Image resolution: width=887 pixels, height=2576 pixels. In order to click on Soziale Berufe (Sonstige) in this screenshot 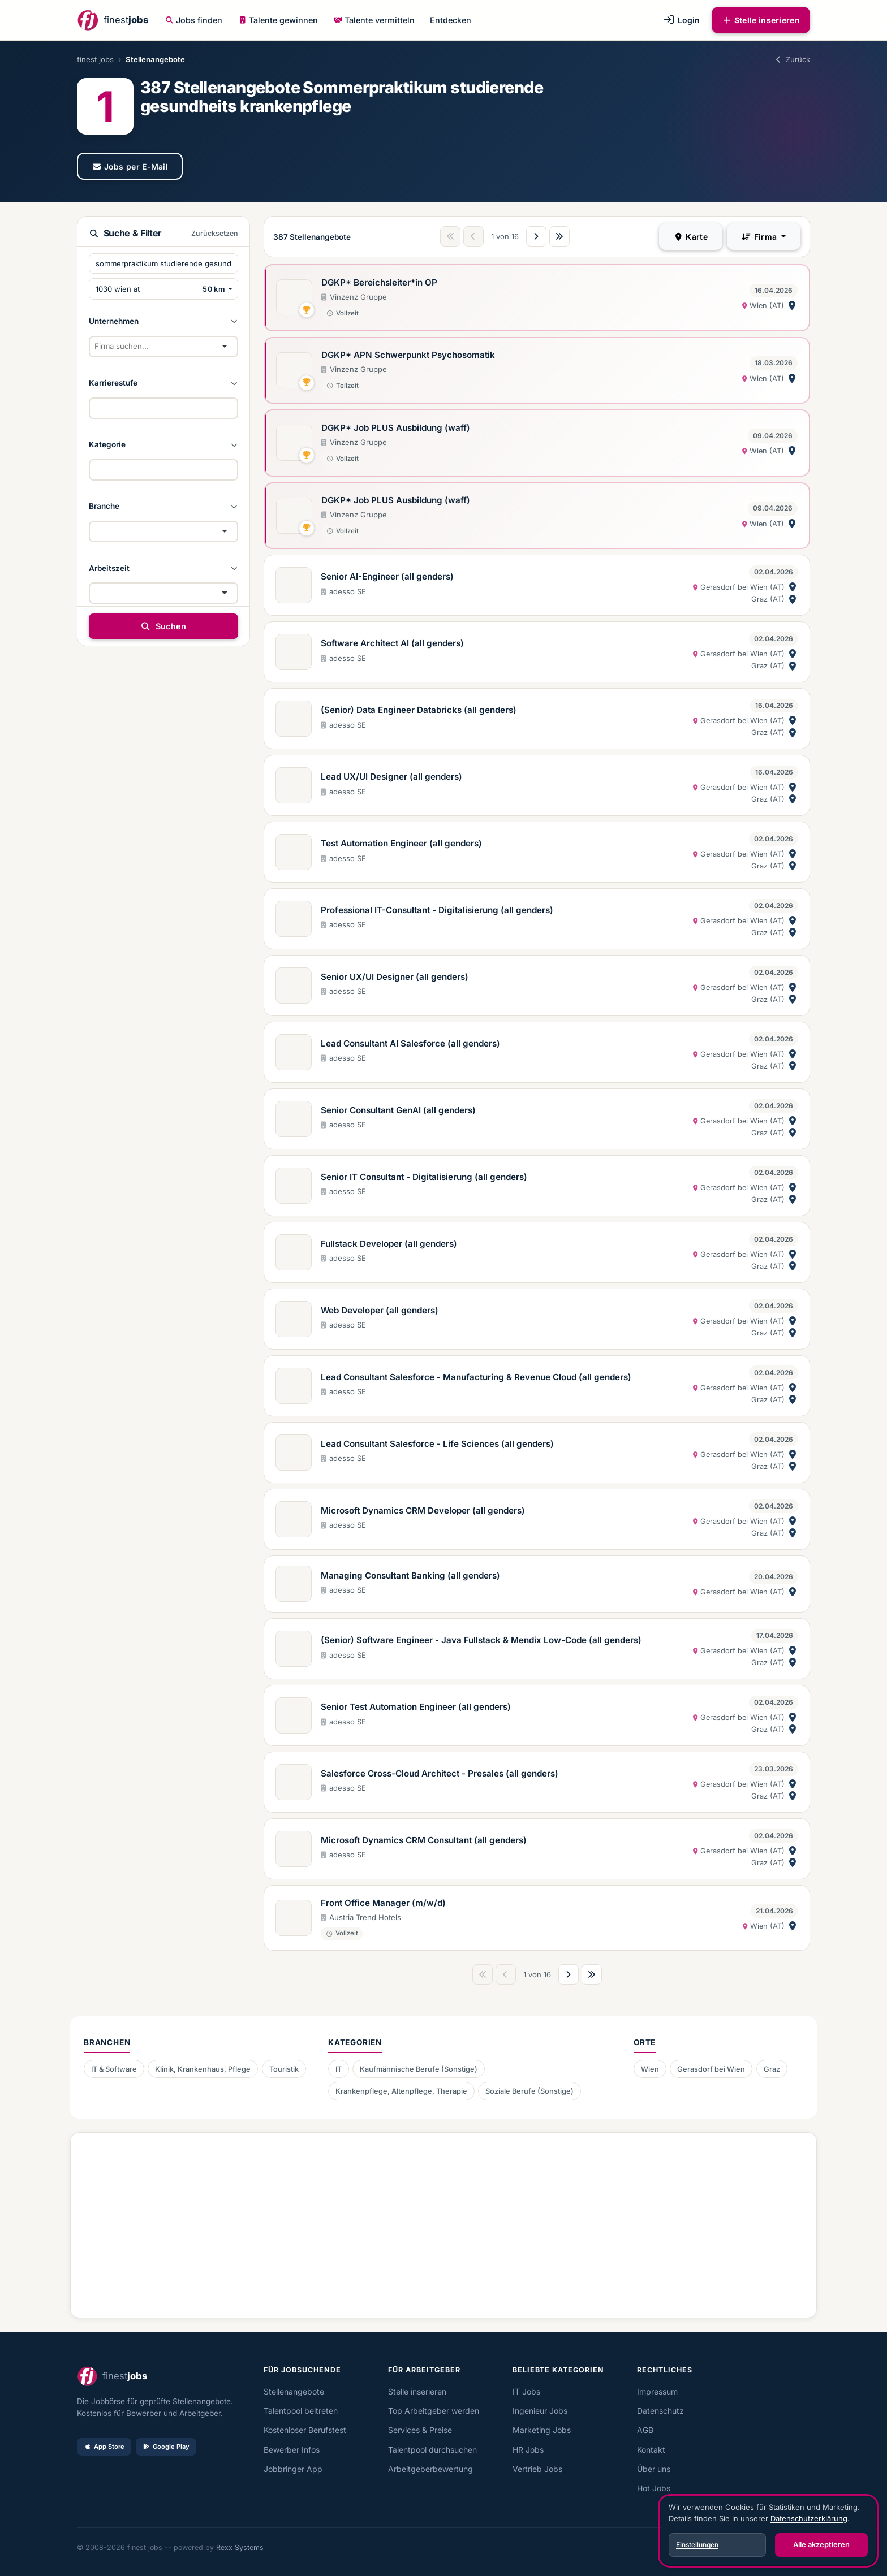, I will do `click(529, 2091)`.